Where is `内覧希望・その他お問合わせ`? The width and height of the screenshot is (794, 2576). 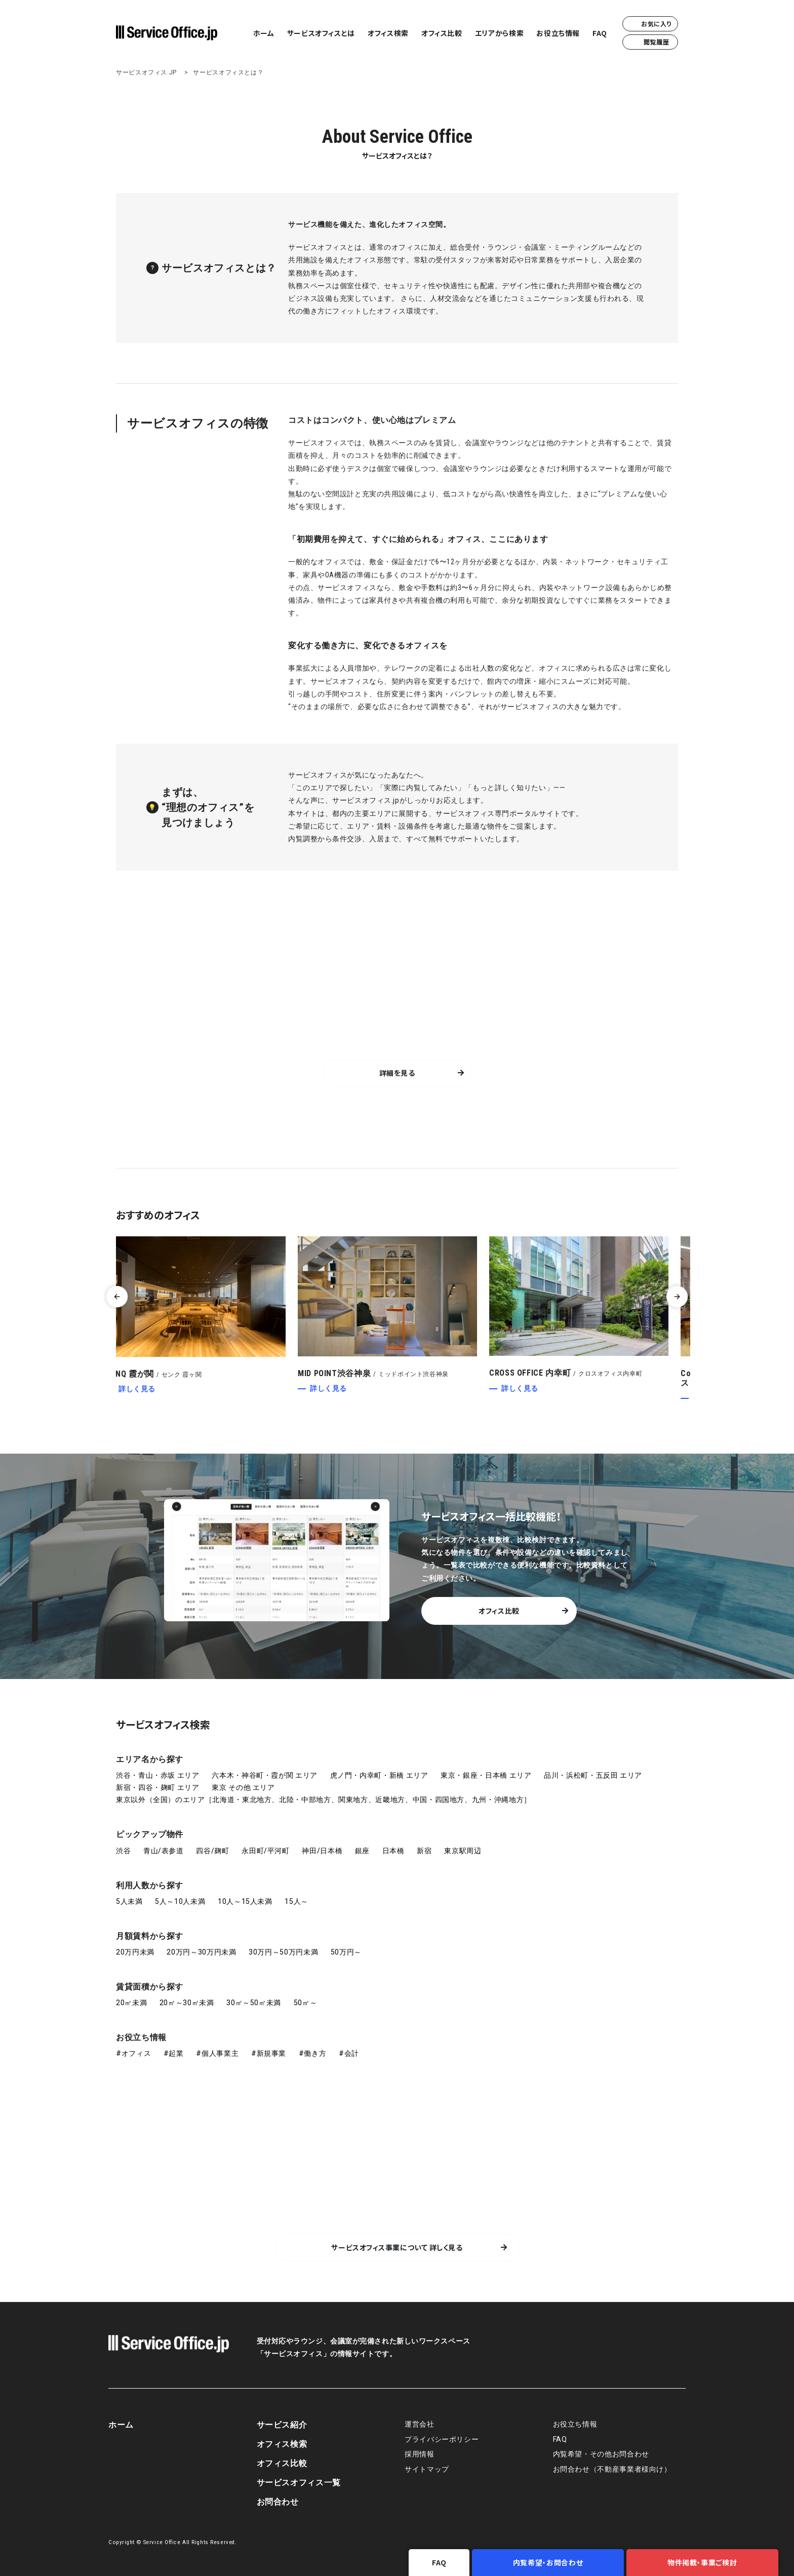 内覧希望・その他お問合わせ is located at coordinates (601, 2454).